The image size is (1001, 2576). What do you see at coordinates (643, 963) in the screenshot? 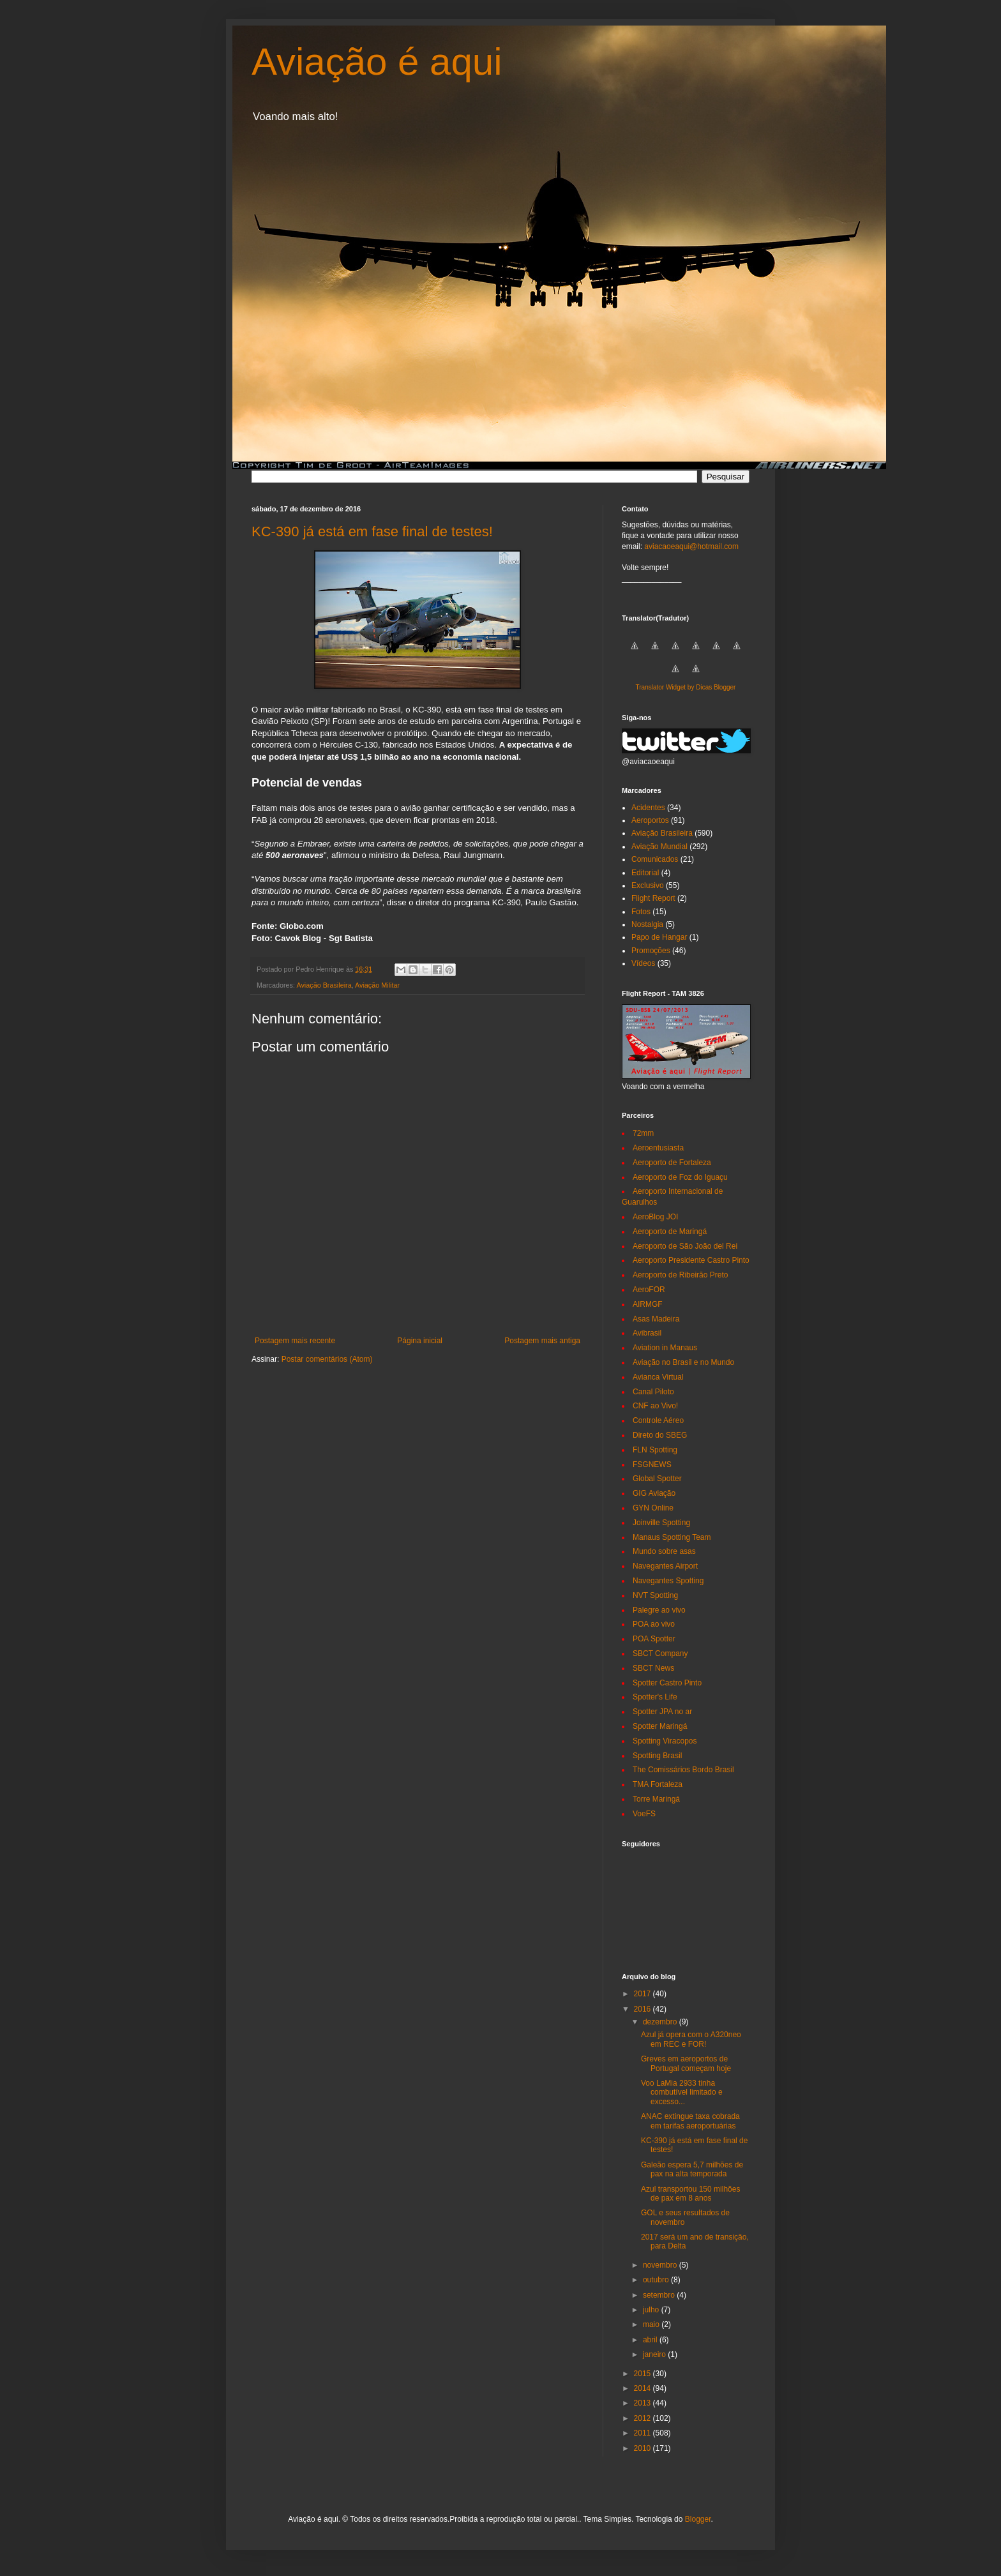
I see `Vídeos` at bounding box center [643, 963].